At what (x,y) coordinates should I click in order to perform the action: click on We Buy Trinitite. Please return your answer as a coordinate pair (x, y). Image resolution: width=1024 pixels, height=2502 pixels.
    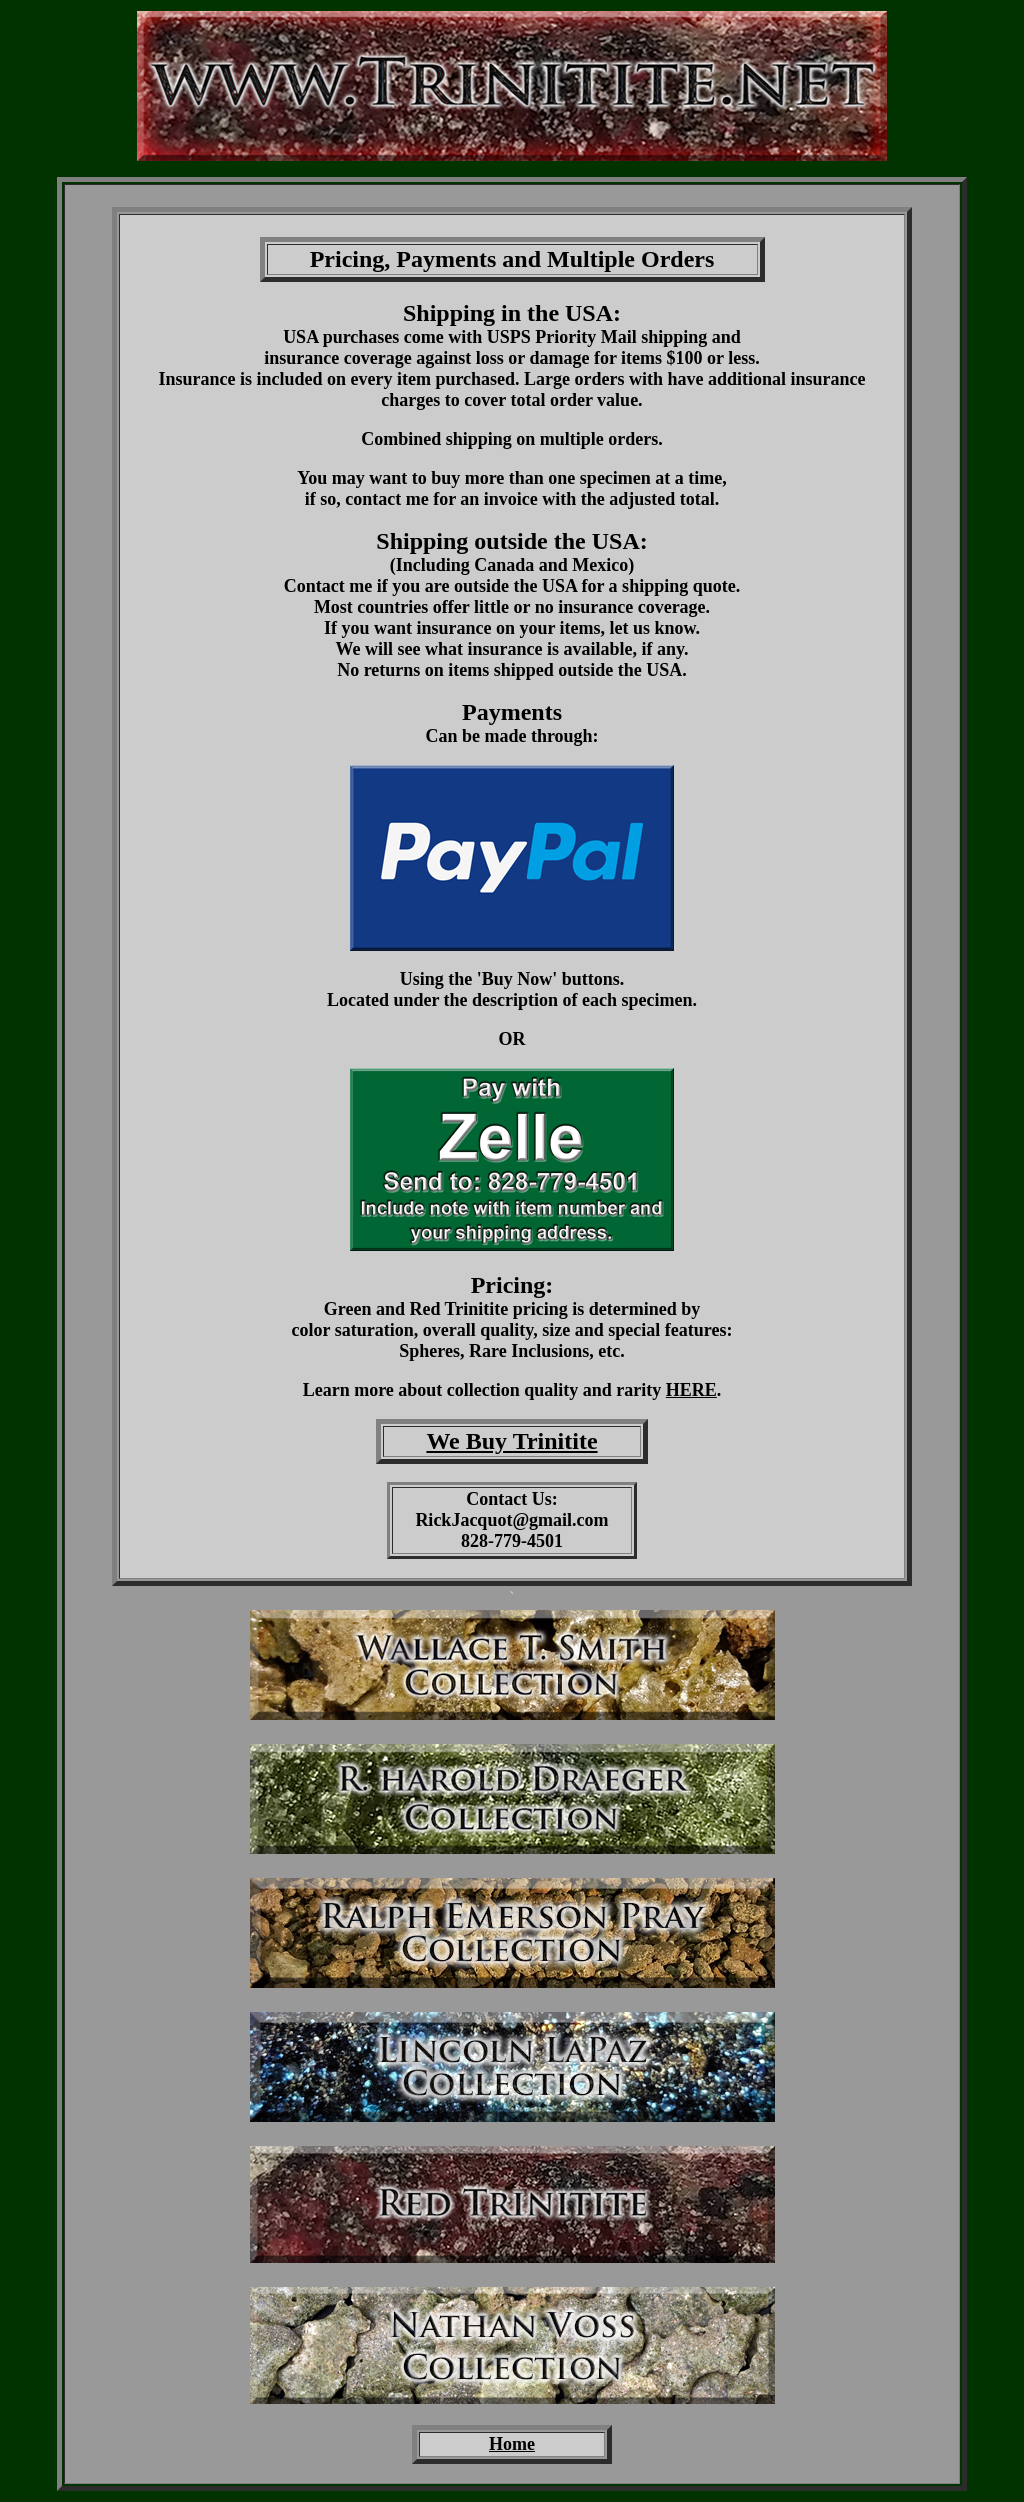
    Looking at the image, I should click on (511, 1441).